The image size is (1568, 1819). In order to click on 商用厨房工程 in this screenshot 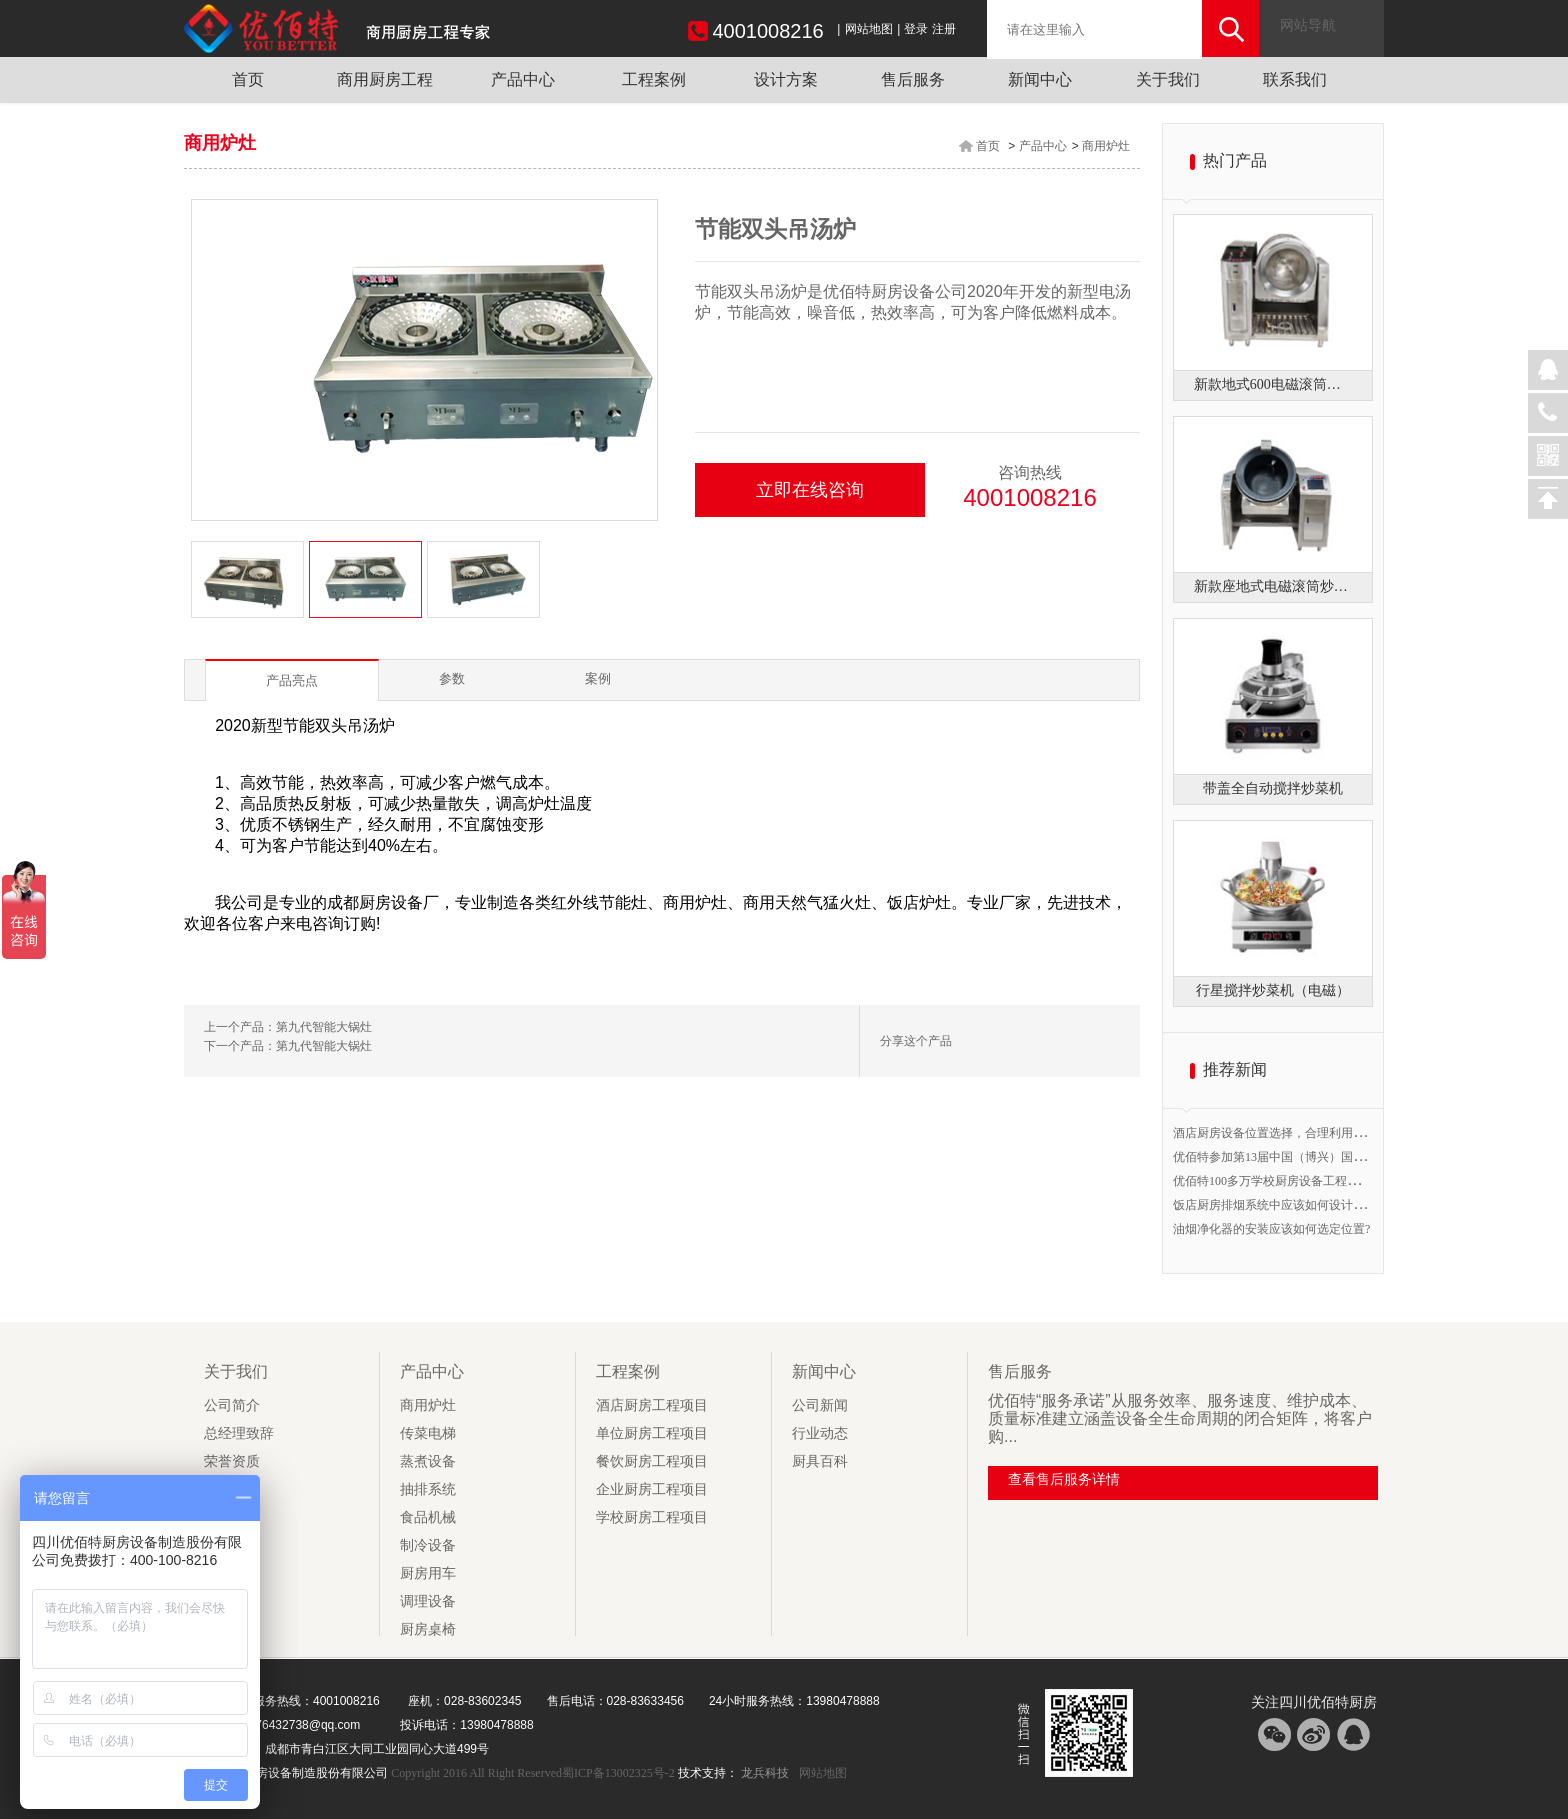, I will do `click(385, 79)`.